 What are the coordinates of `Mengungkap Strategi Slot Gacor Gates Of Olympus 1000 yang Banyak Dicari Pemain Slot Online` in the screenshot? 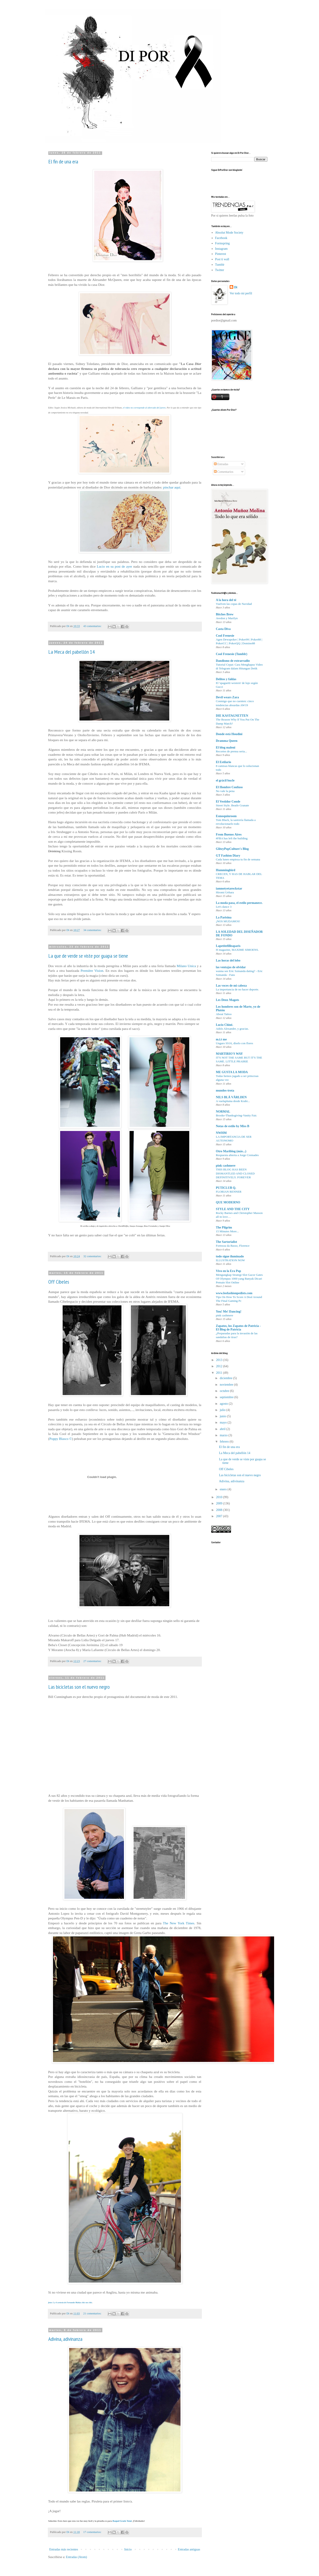 It's located at (239, 1278).